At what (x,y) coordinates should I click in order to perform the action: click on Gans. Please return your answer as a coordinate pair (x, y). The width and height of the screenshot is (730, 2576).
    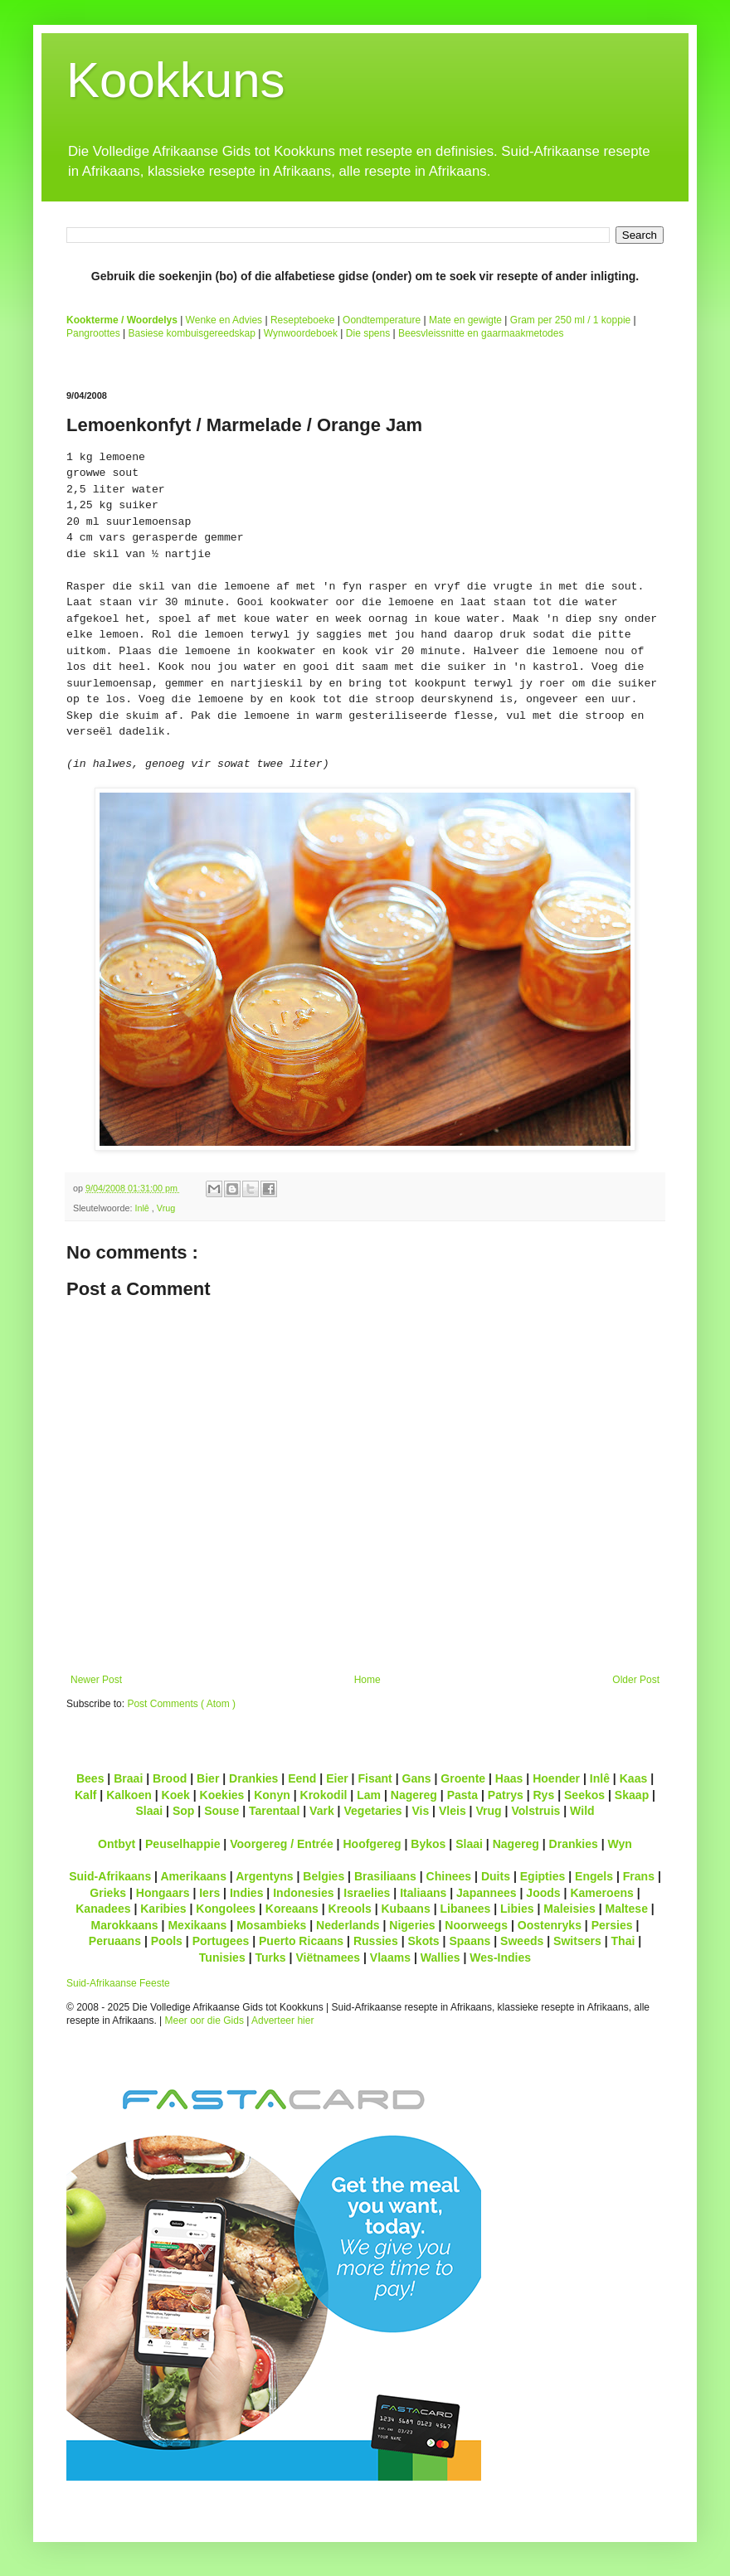
    Looking at the image, I should click on (416, 1778).